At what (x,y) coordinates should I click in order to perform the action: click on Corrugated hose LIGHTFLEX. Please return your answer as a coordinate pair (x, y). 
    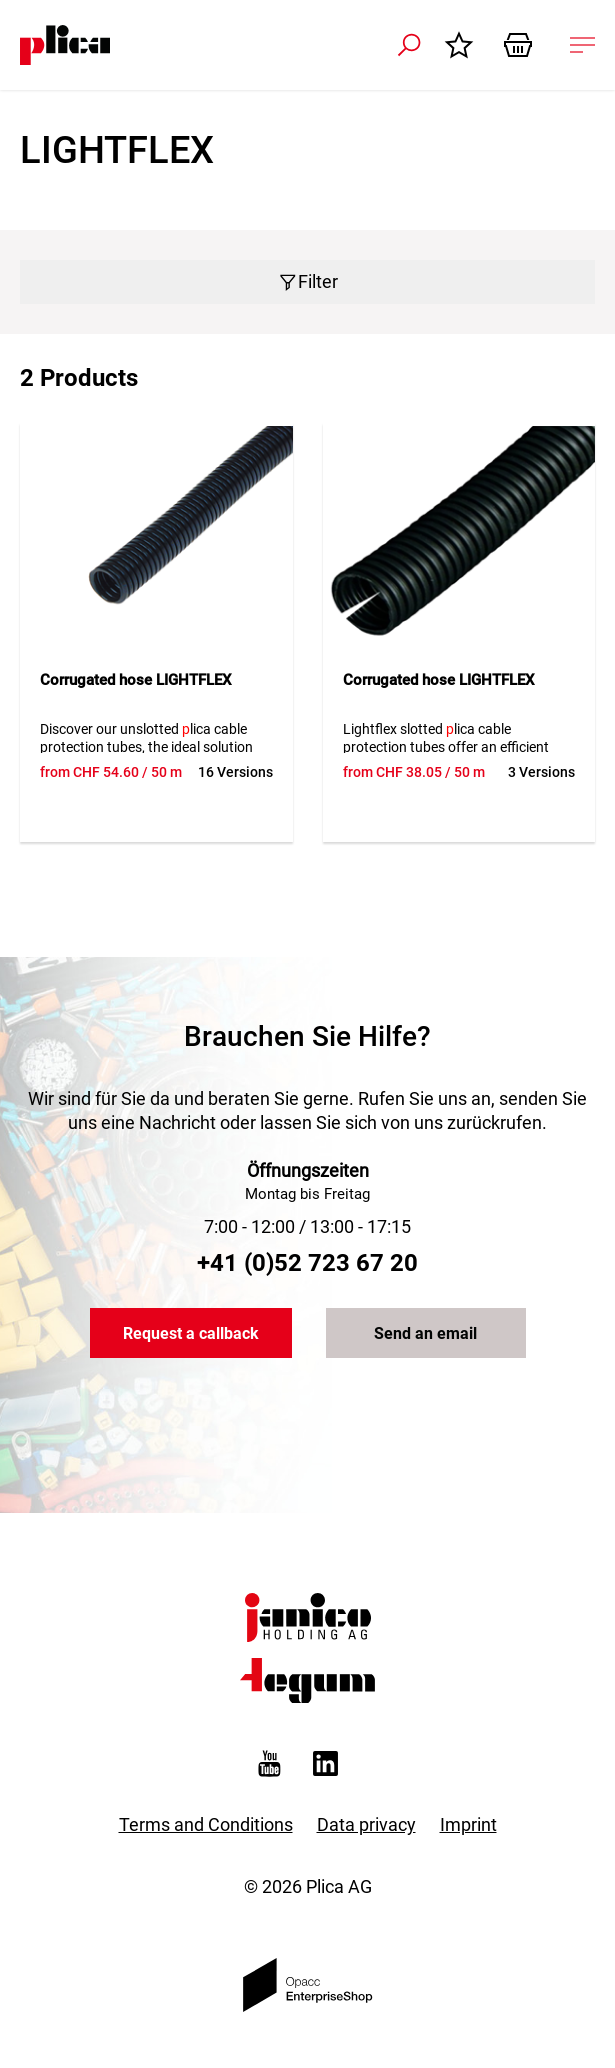
    Looking at the image, I should click on (136, 680).